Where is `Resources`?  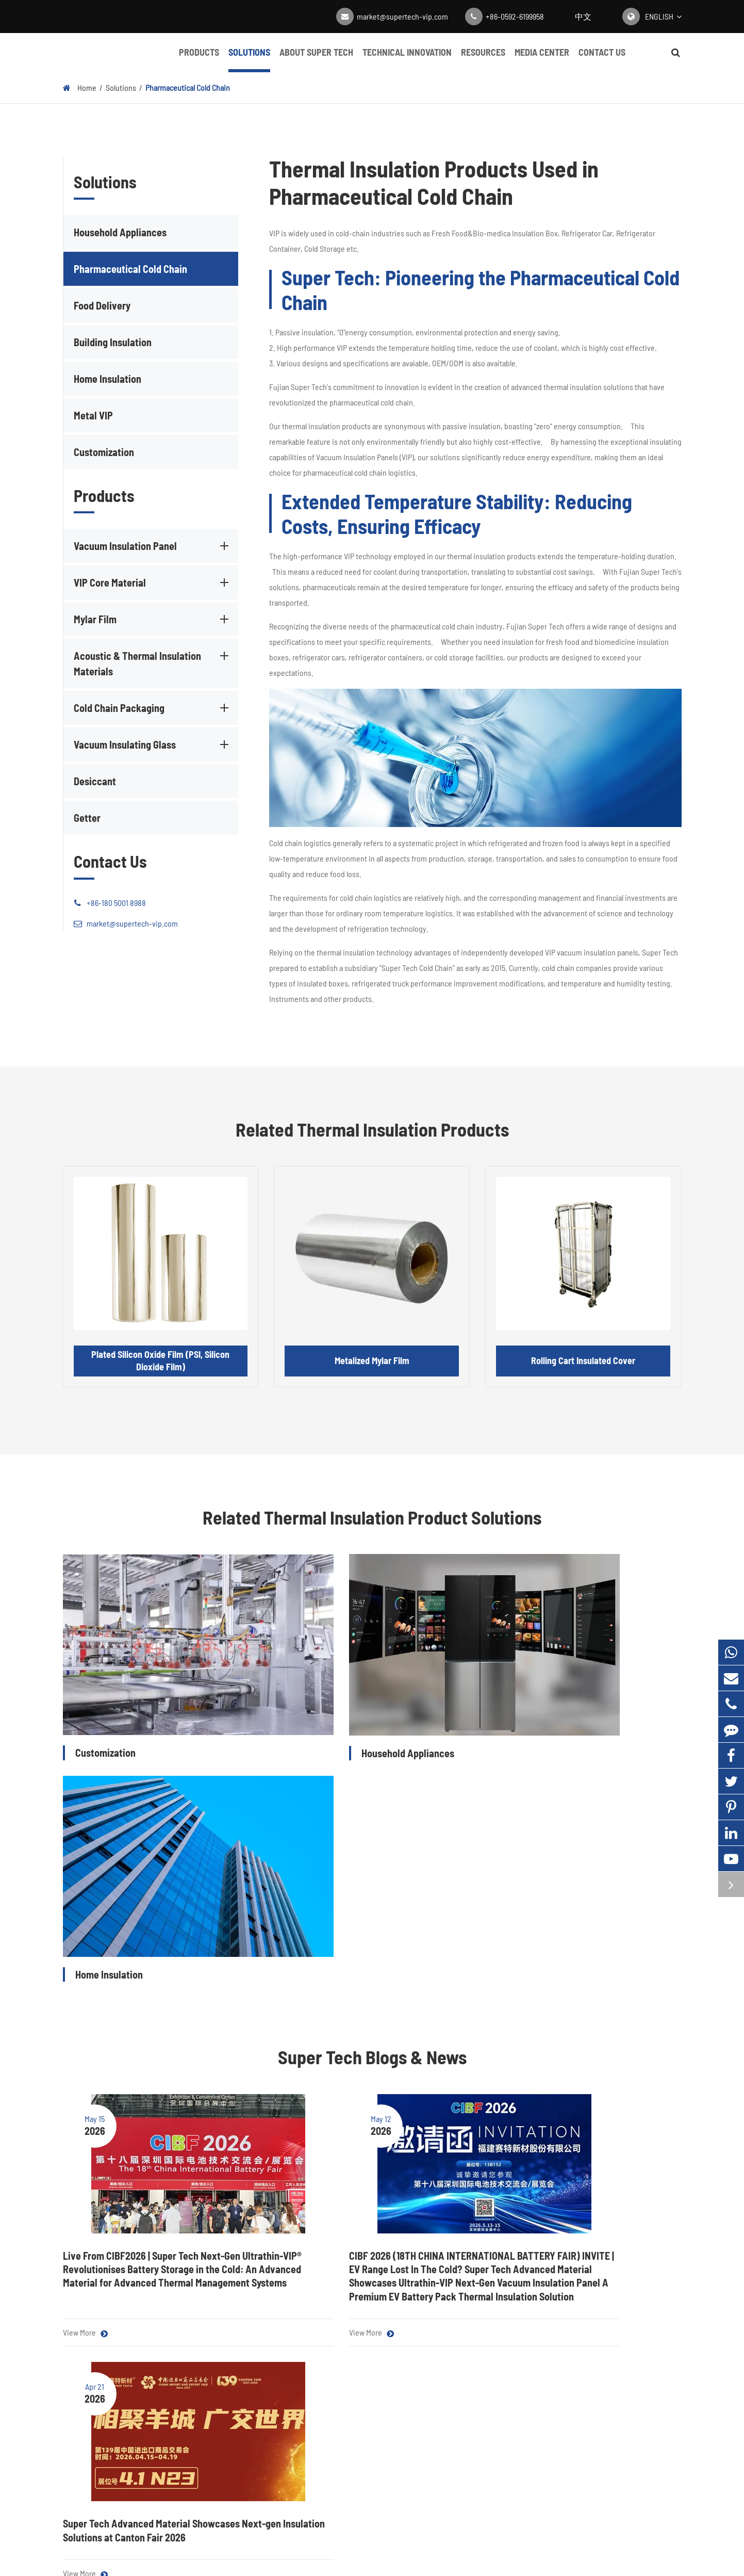 Resources is located at coordinates (483, 59).